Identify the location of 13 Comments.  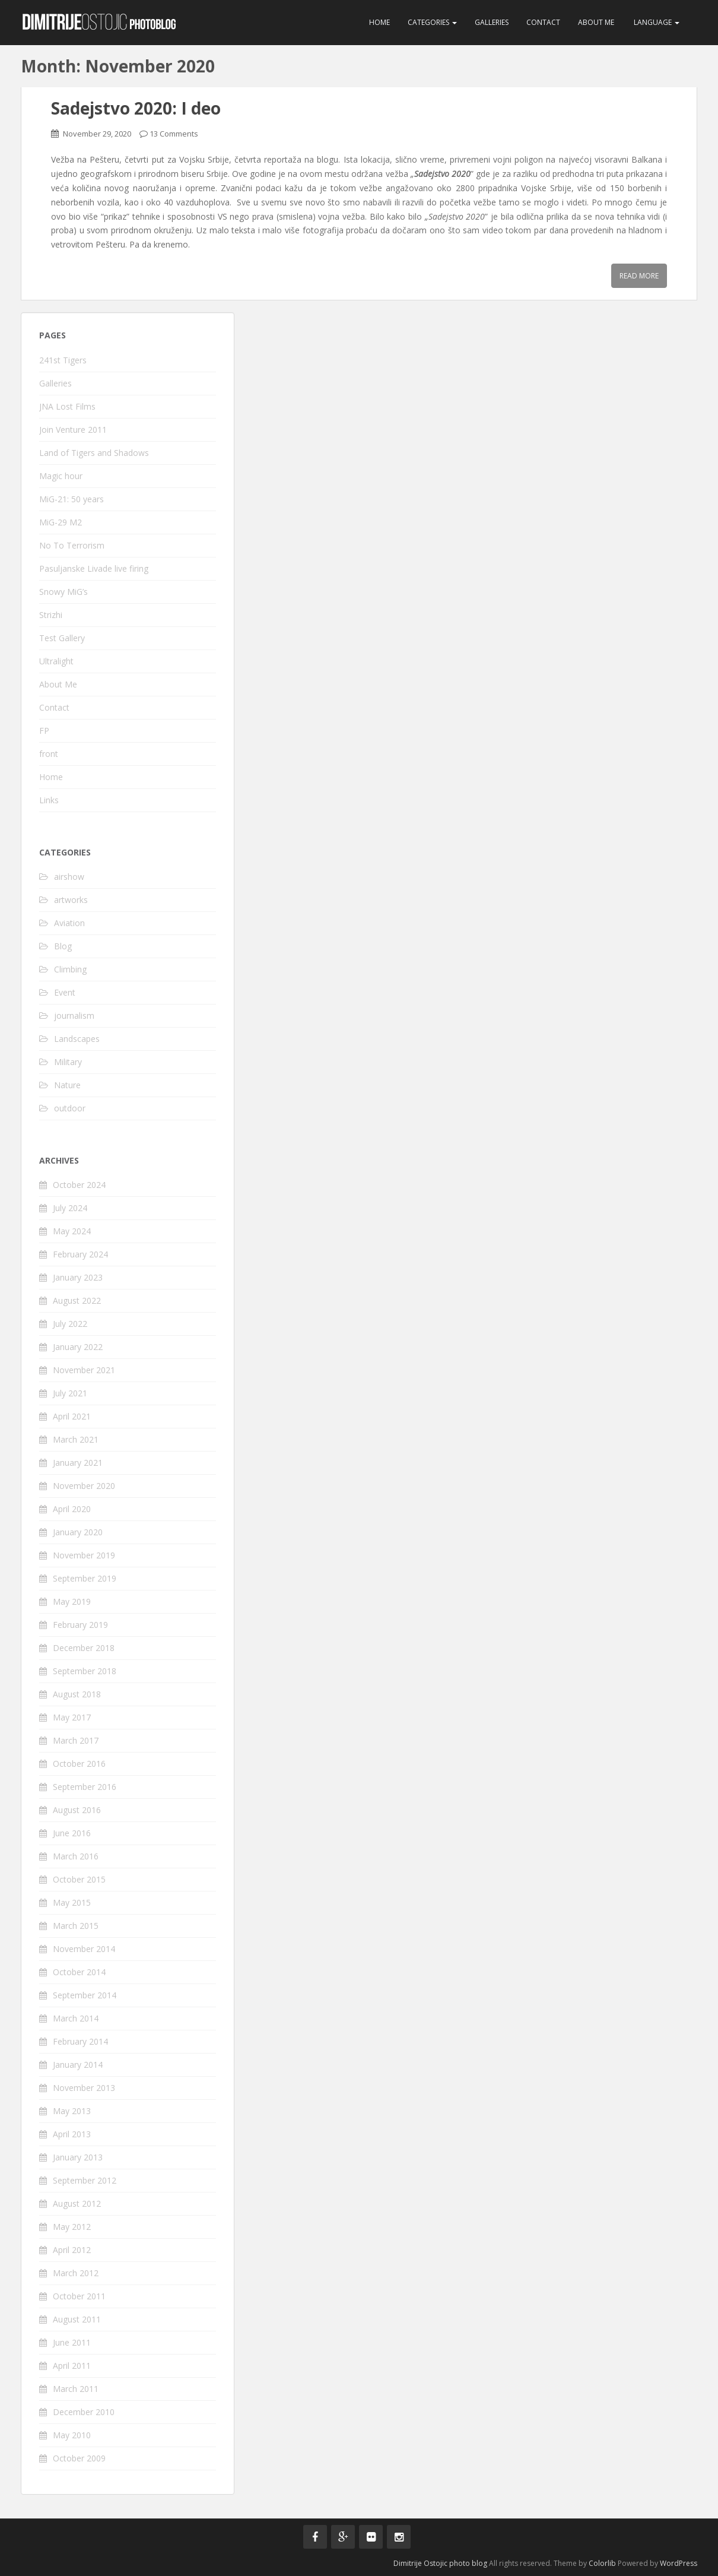
(174, 133).